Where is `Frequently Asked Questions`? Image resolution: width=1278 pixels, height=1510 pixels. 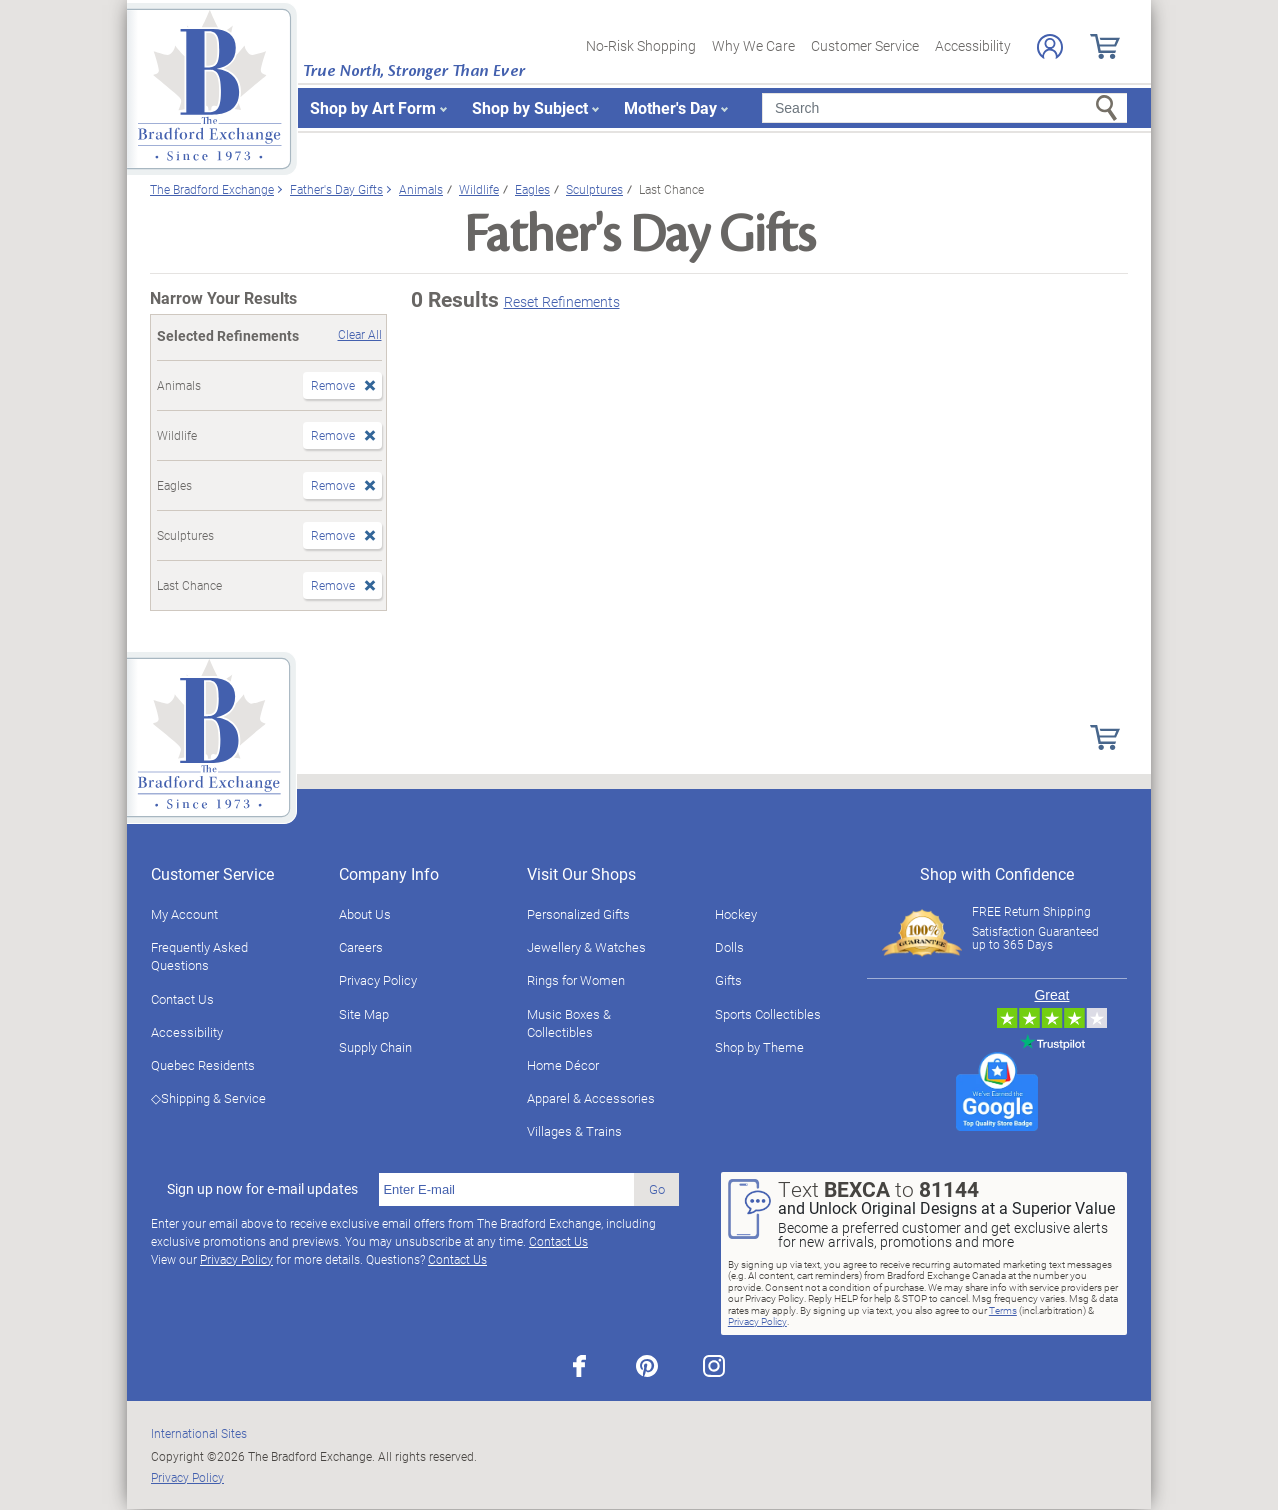
Frequently Asked Questions is located at coordinates (199, 956).